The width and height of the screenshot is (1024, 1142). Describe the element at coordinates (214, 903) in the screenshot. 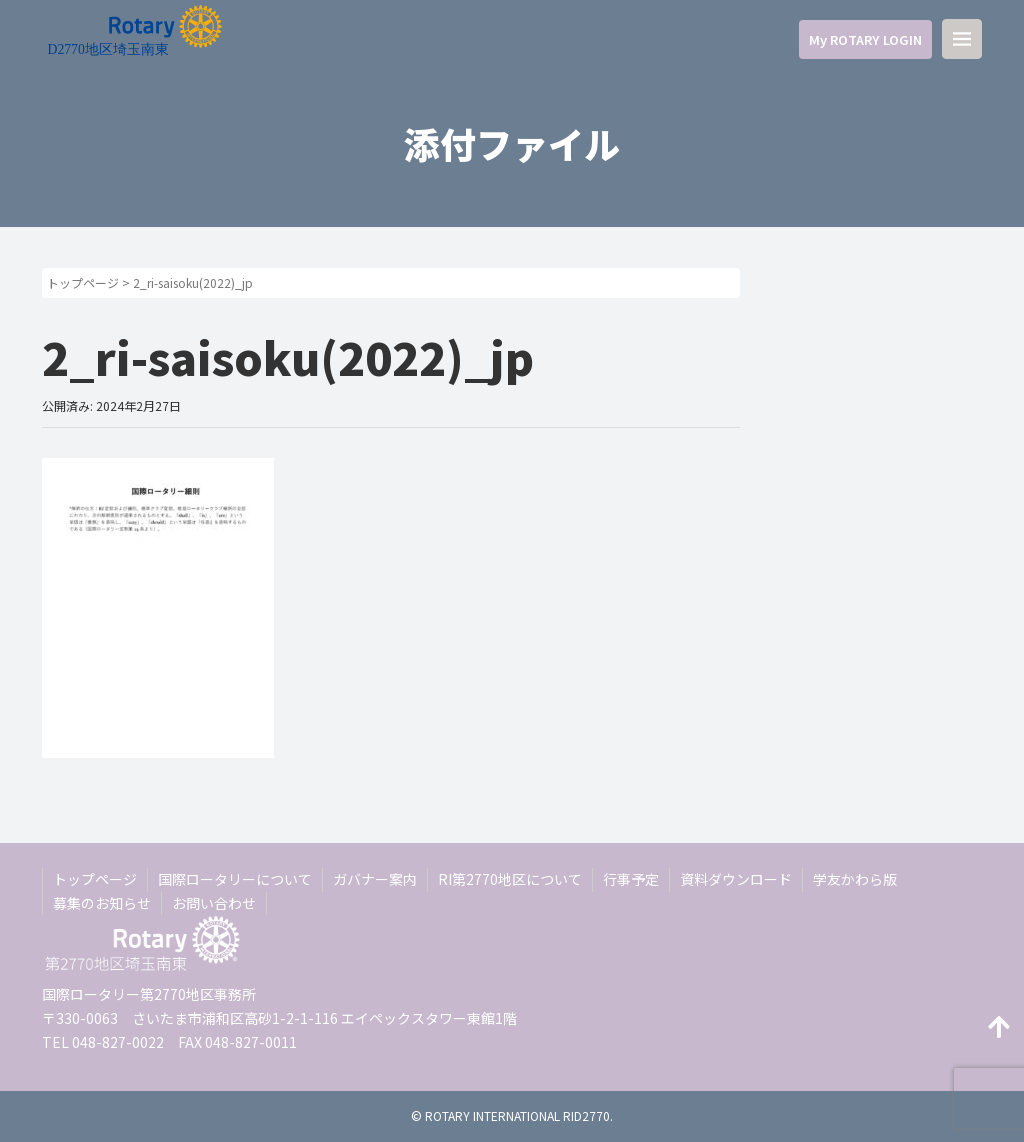

I see `お問い合わせ` at that location.